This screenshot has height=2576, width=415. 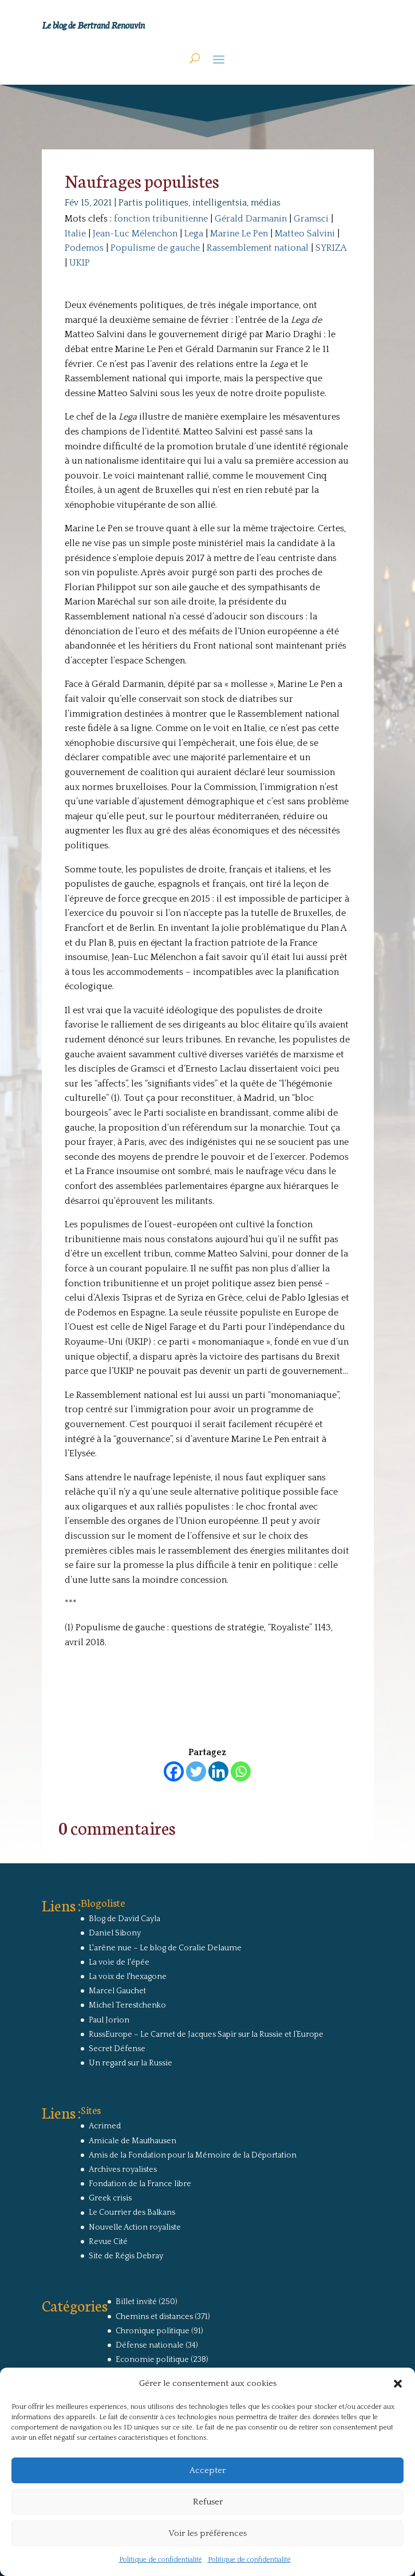 I want to click on Podemos, so click(x=84, y=248).